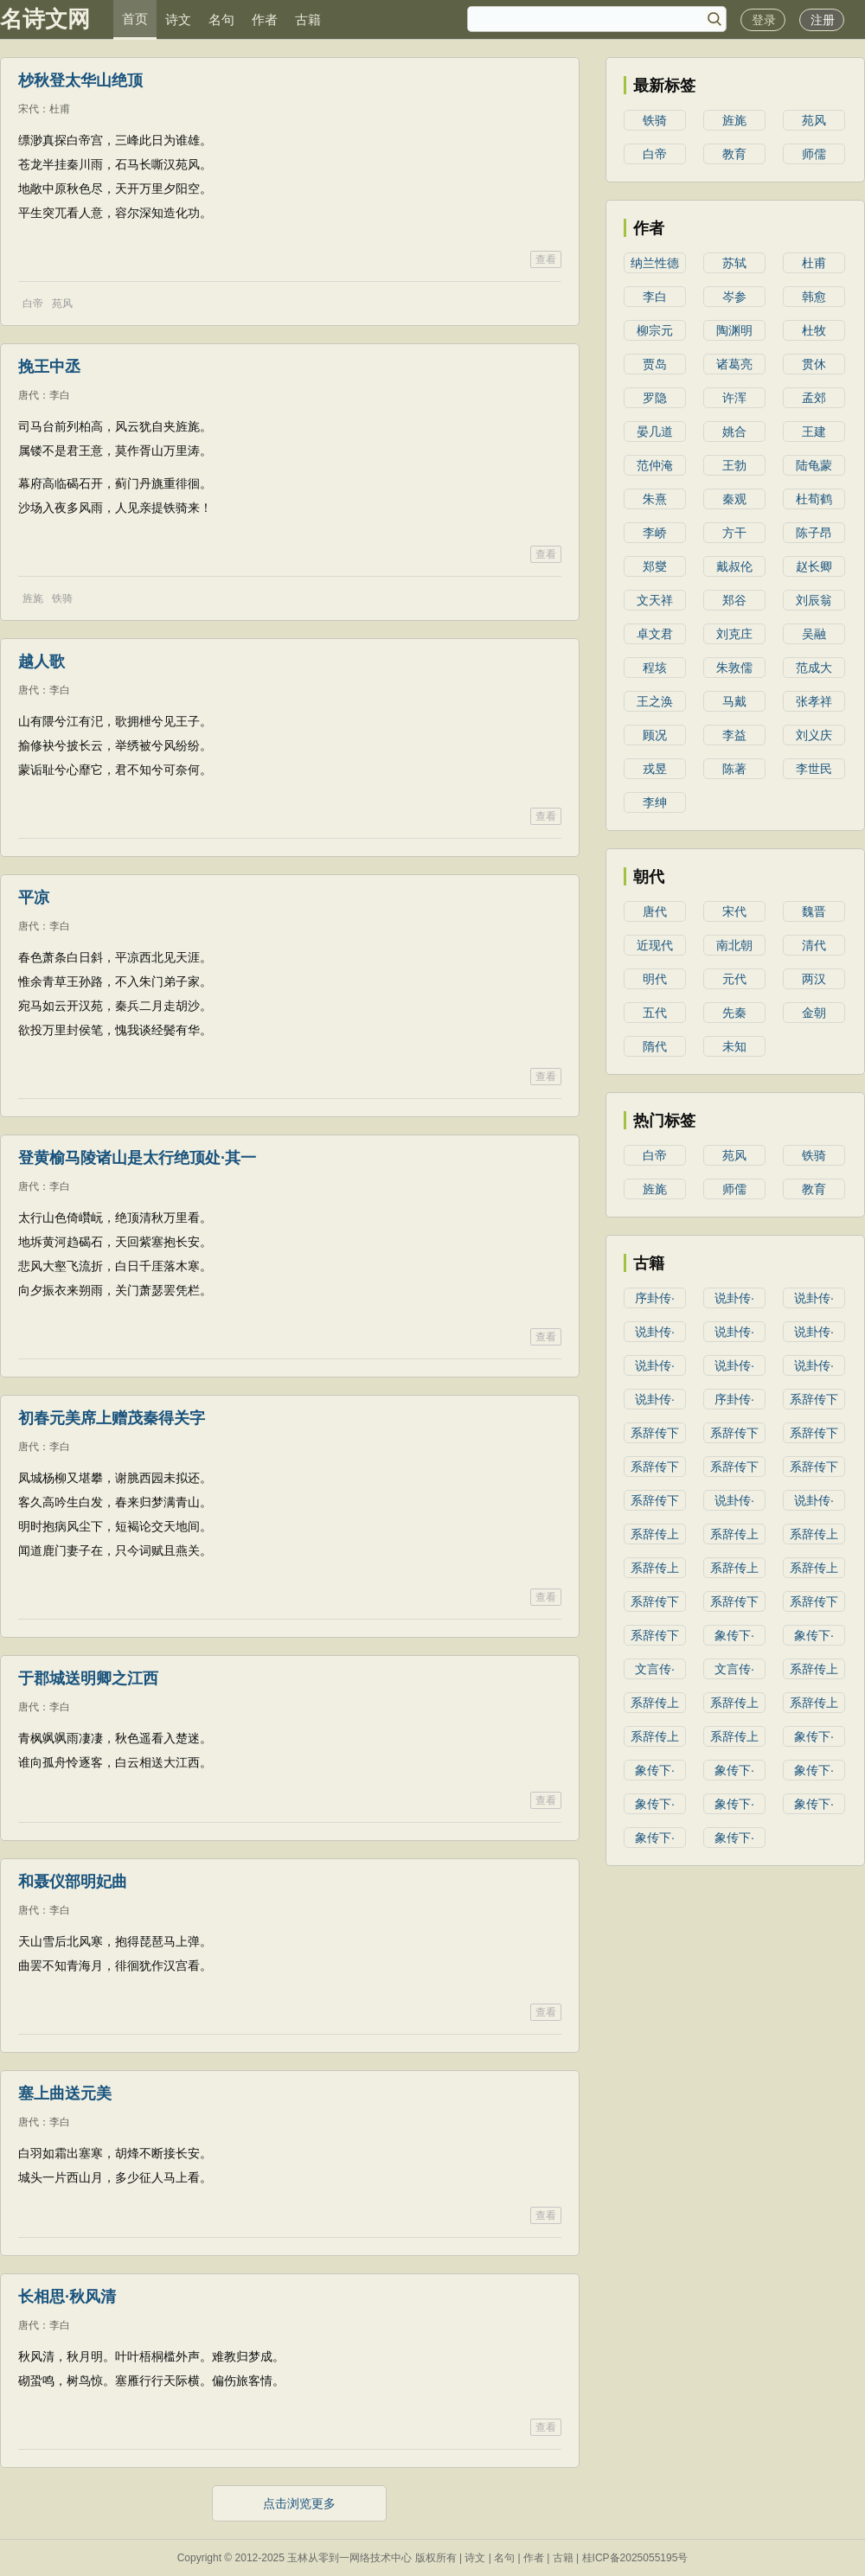 The image size is (865, 2576). What do you see at coordinates (299, 2503) in the screenshot?
I see `点击浏览更多` at bounding box center [299, 2503].